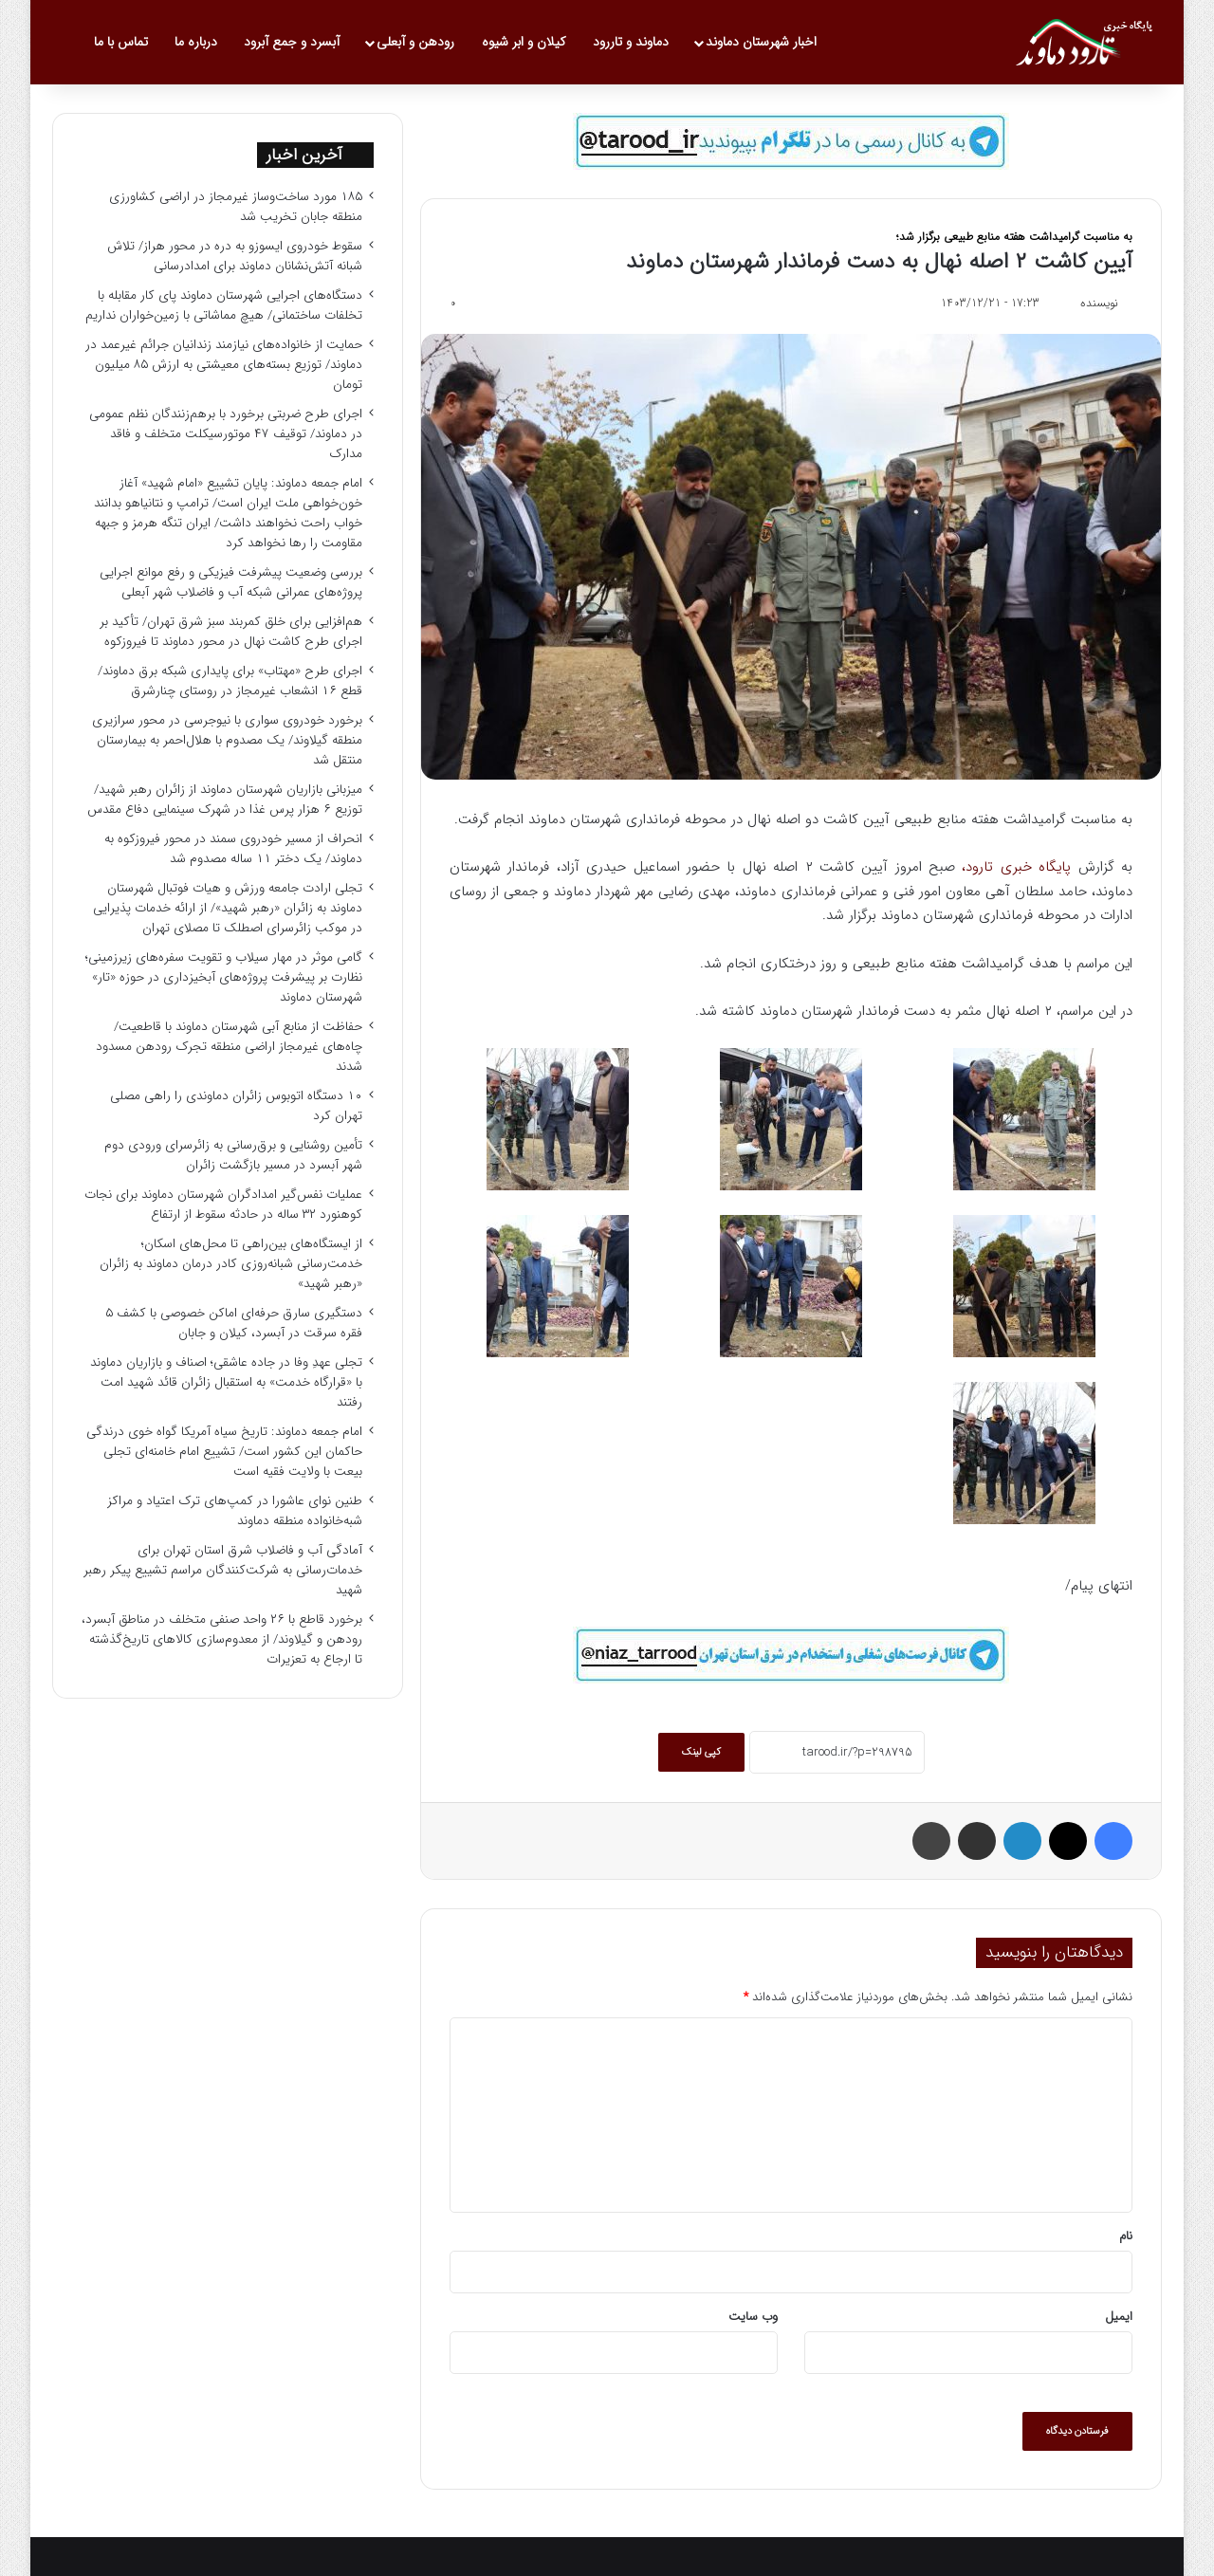  What do you see at coordinates (223, 1204) in the screenshot?
I see `عملیات نفس‌گیر امدادگران شهرستان دماوند برای نجات کوهنورد ۳۲ ساله در حادثه سقوط از ارتفاع` at bounding box center [223, 1204].